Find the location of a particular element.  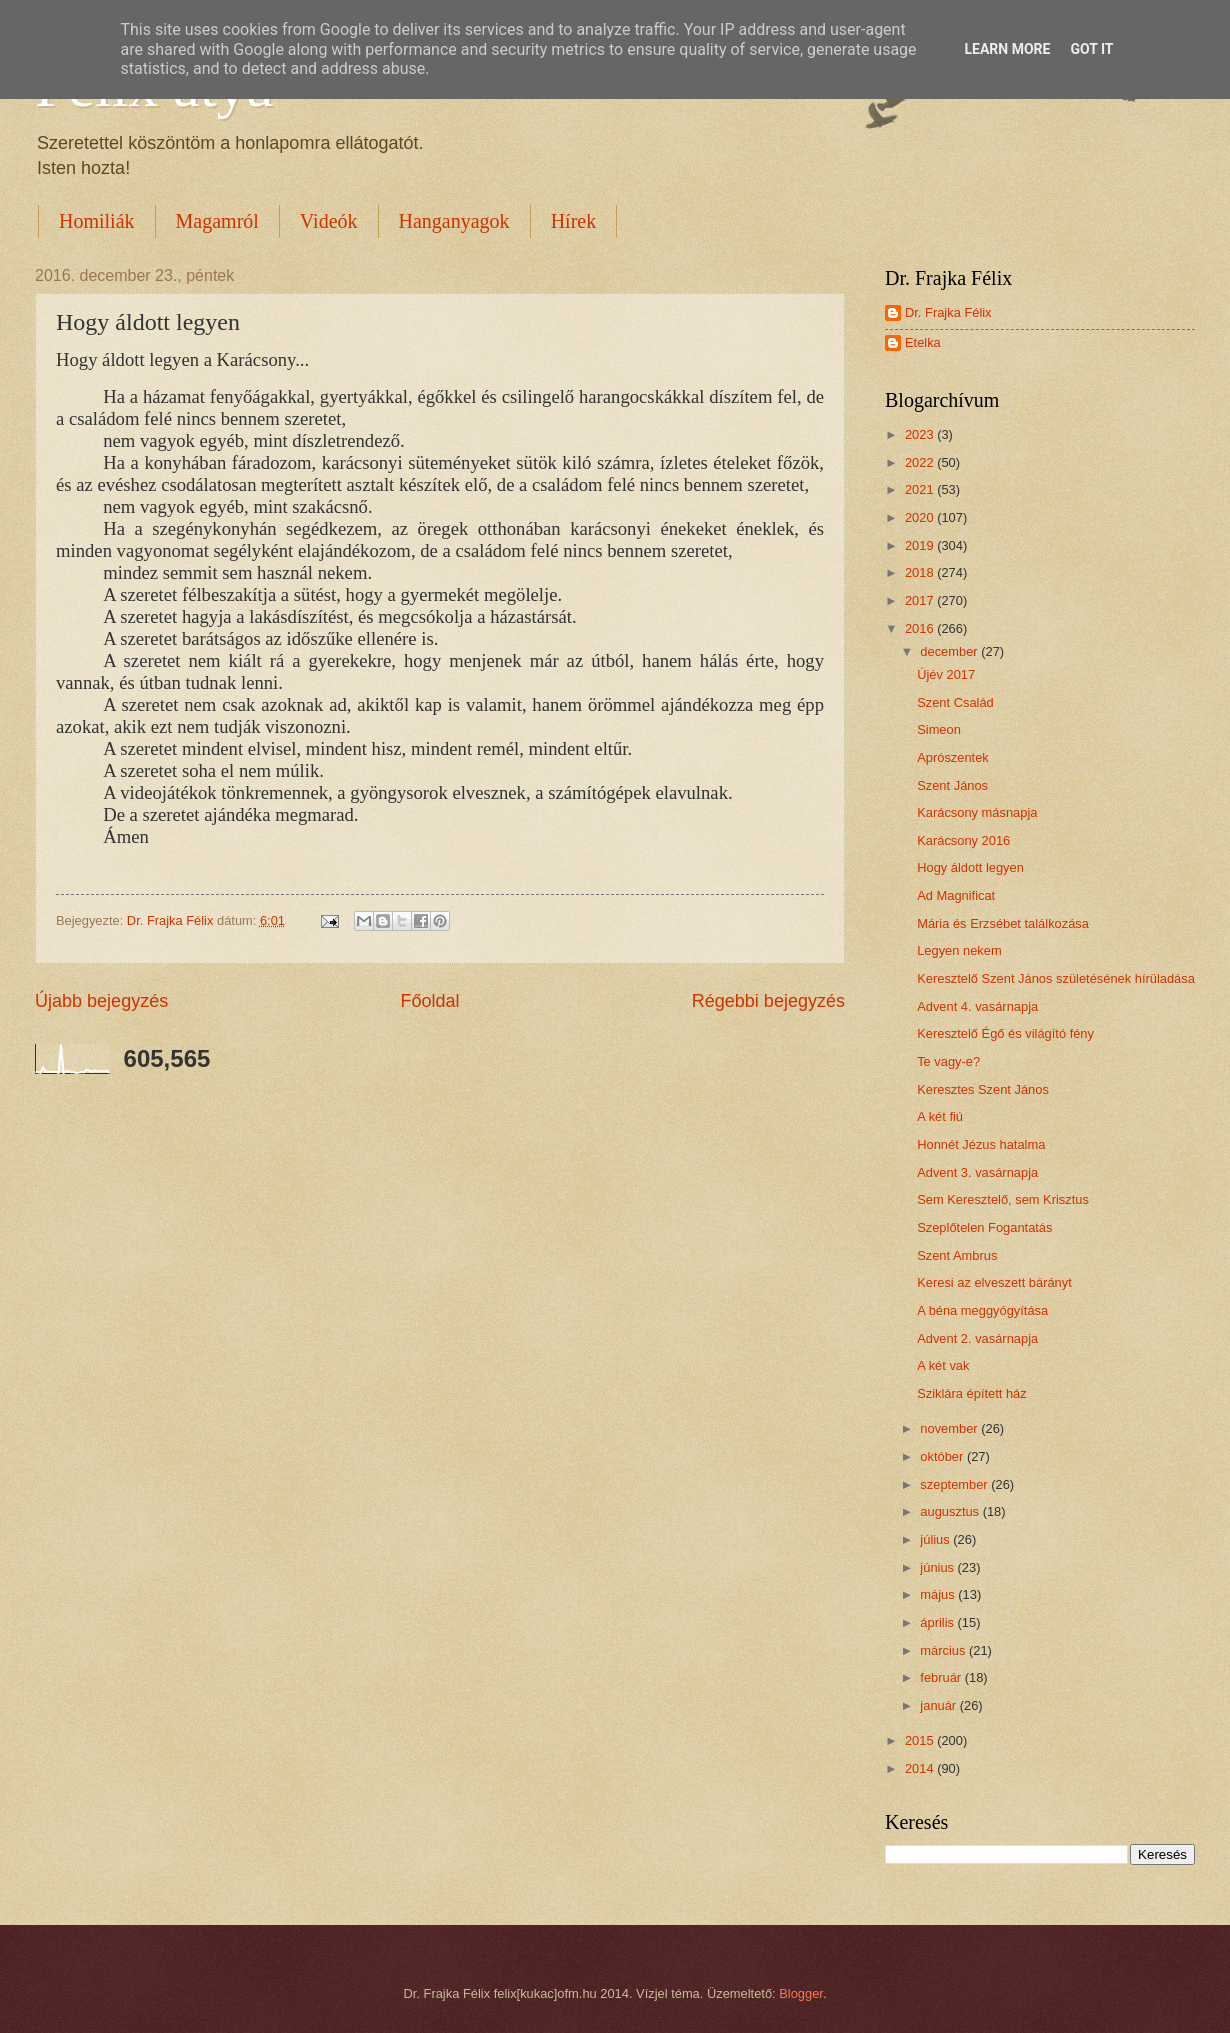

Hírek is located at coordinates (574, 221).